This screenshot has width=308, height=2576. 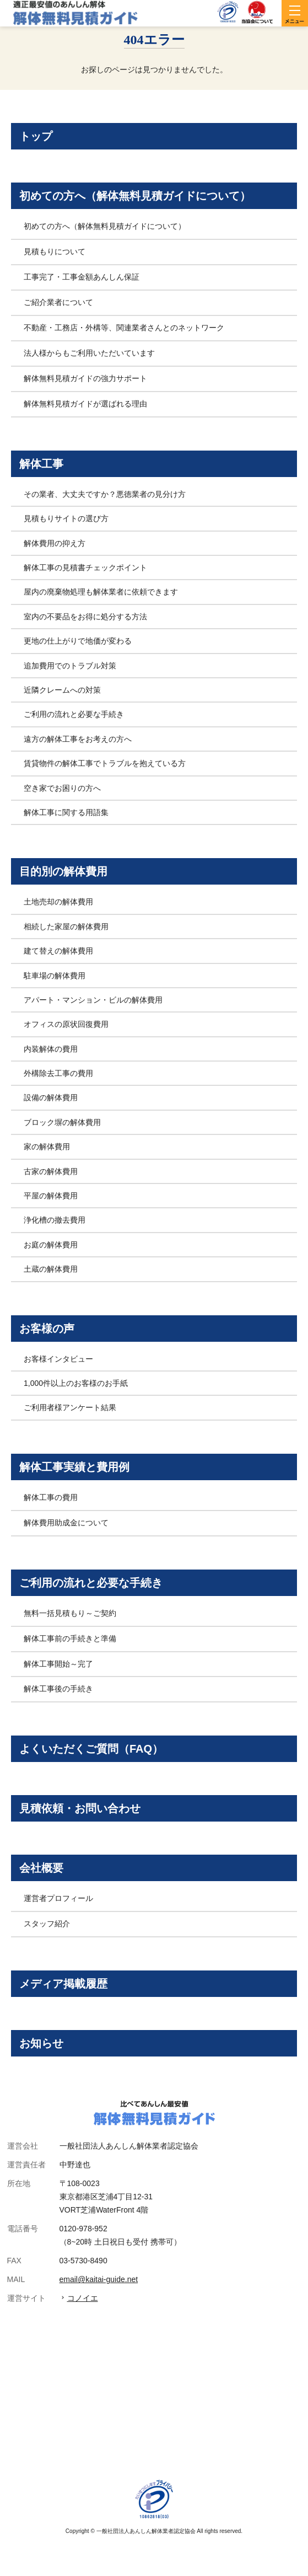 What do you see at coordinates (51, 1097) in the screenshot?
I see `設備の解体費用` at bounding box center [51, 1097].